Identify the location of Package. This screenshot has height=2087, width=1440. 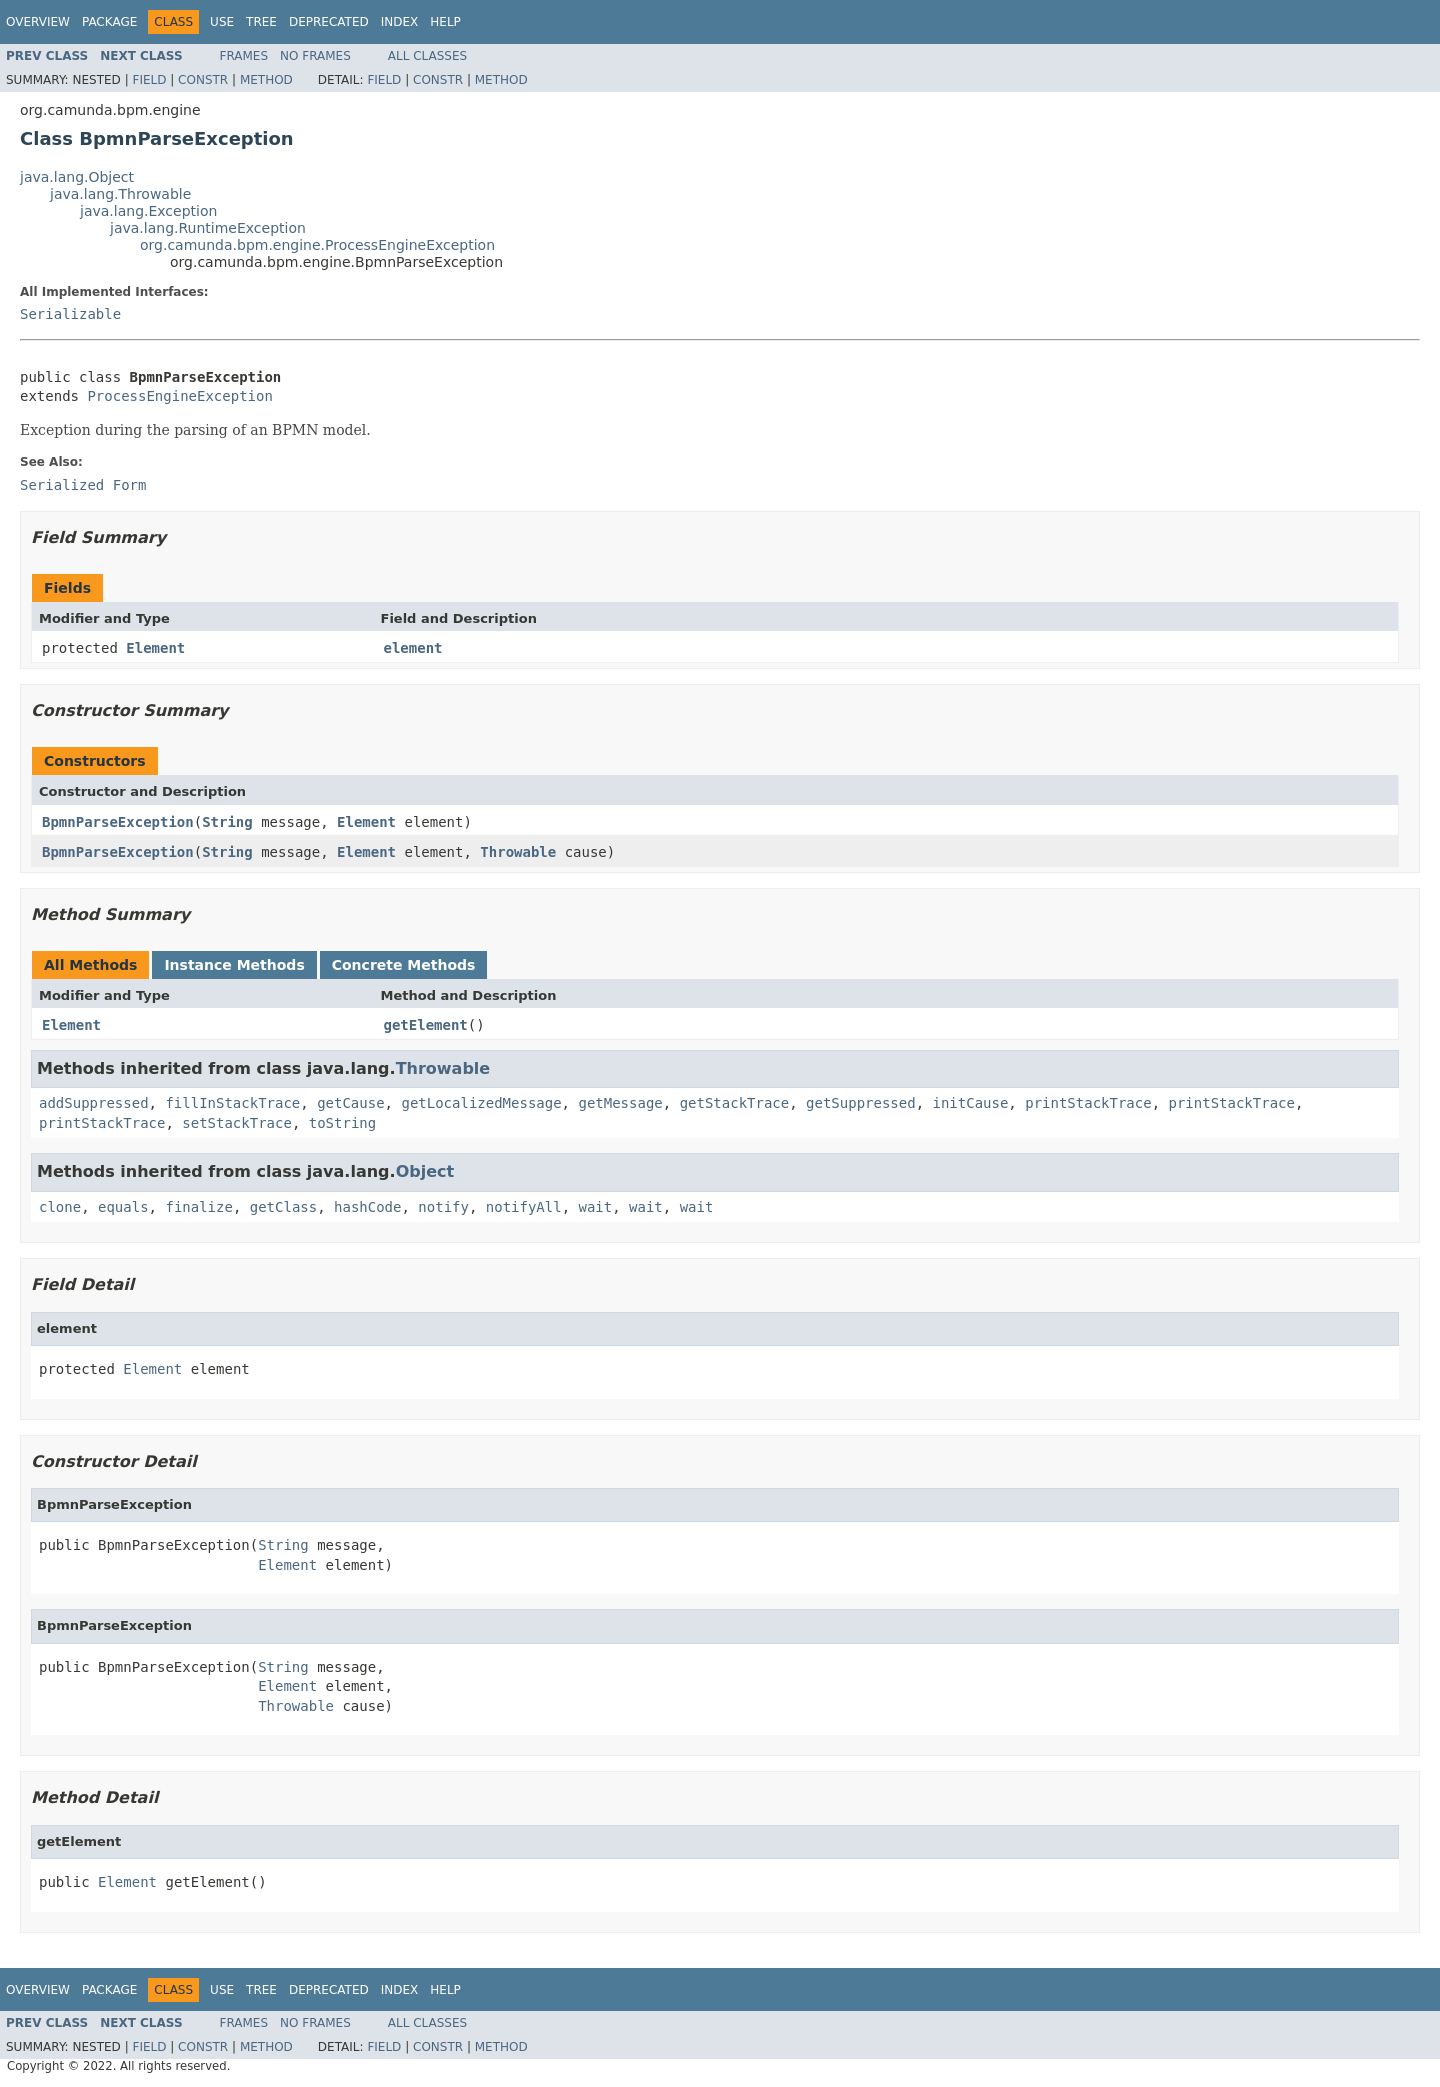
(109, 22).